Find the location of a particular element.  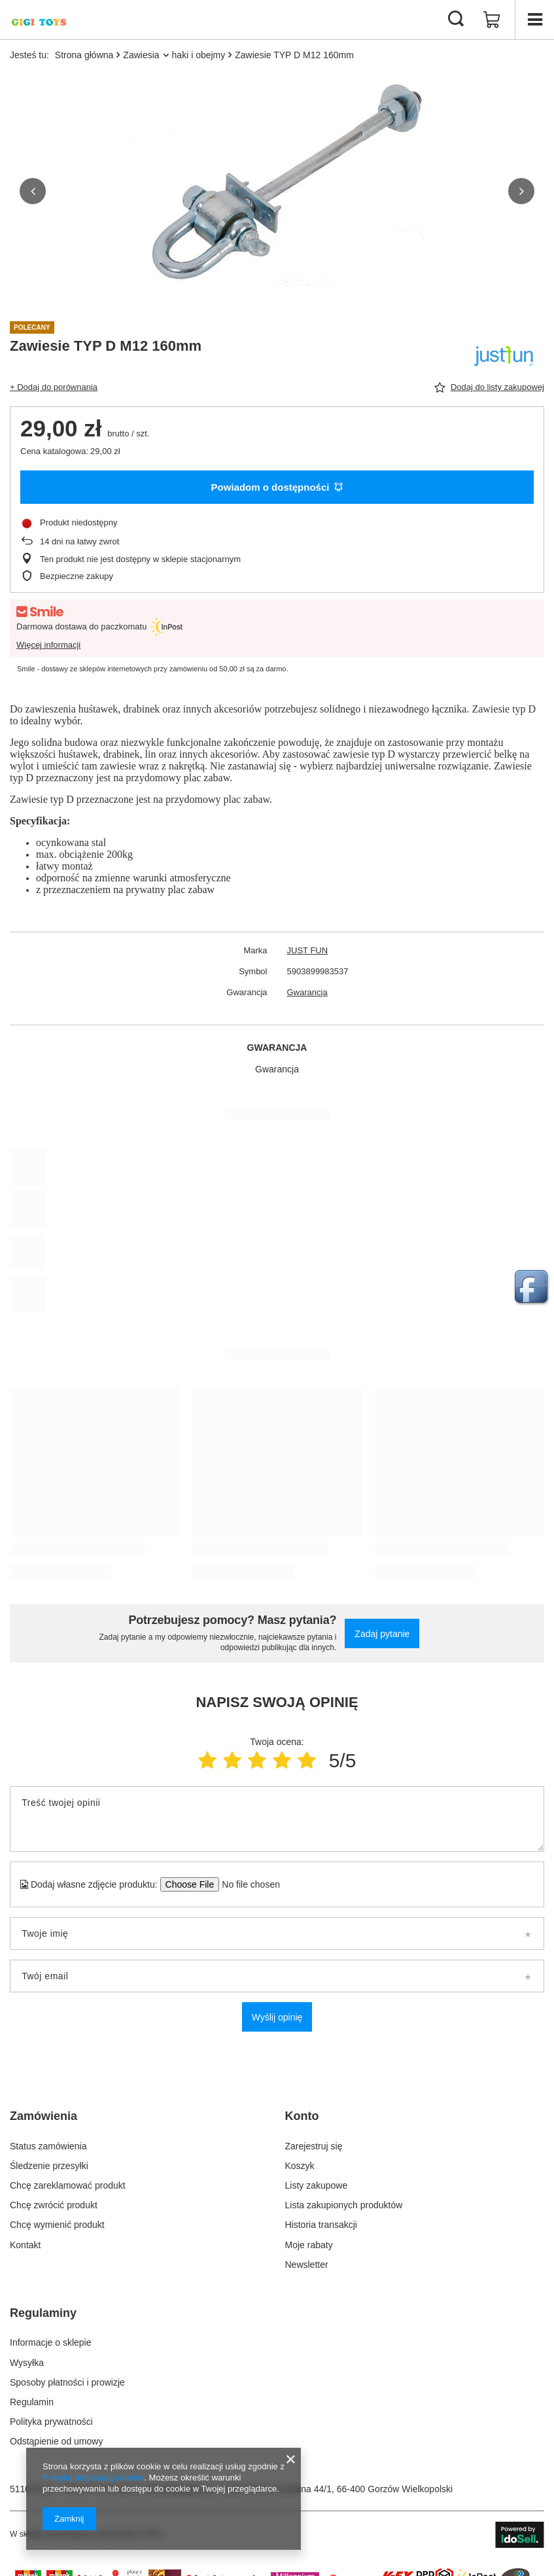

Zamówienia [Nagłówek stopki: Zamówienia] is located at coordinates (43, 2116).